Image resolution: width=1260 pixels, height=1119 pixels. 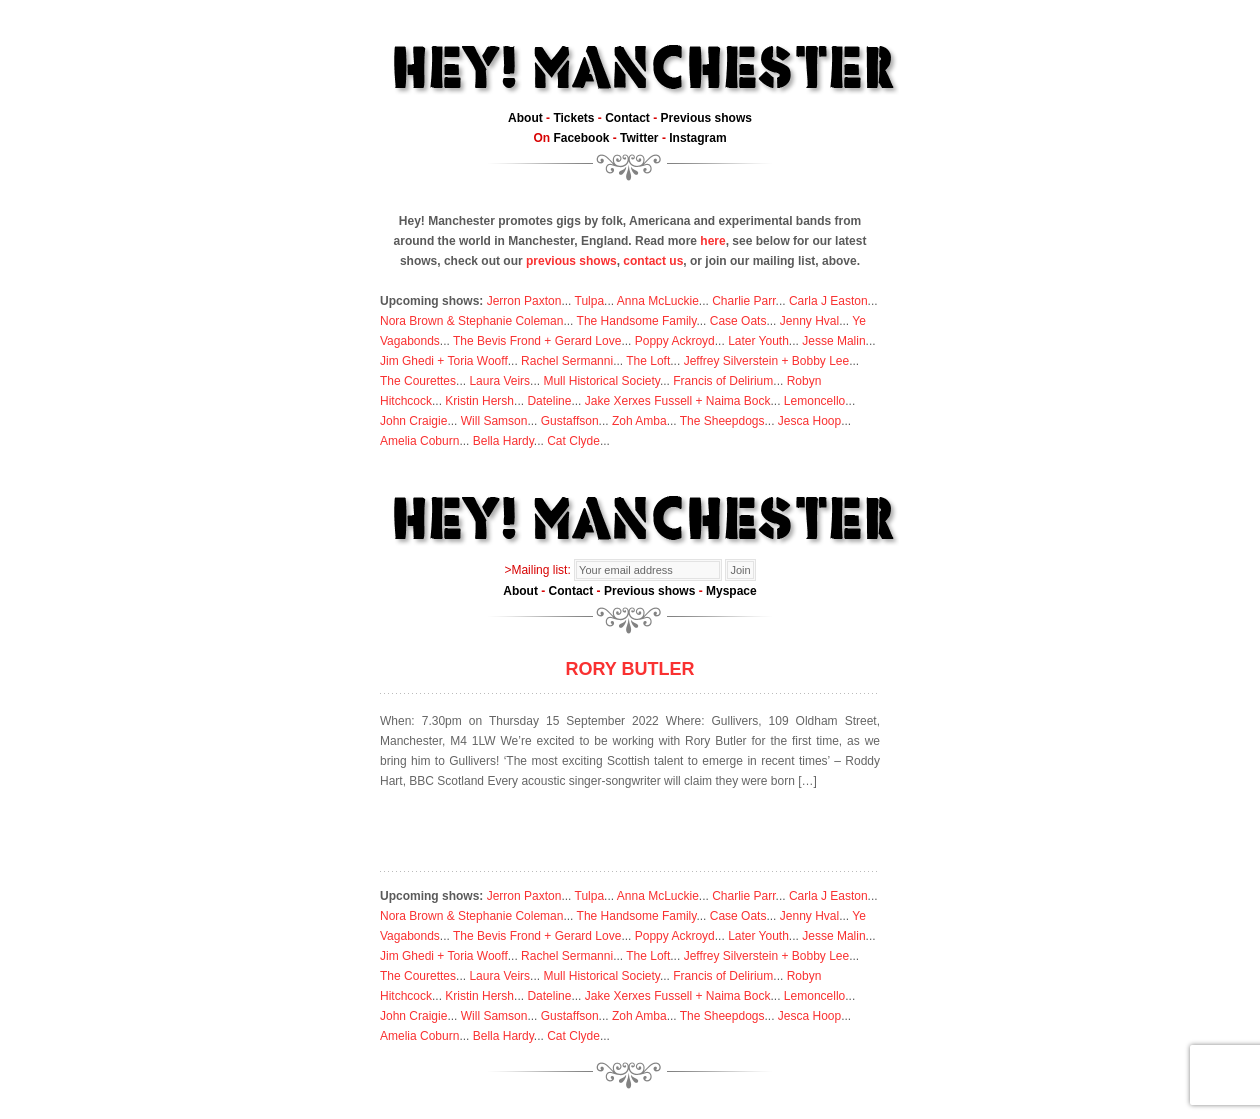 I want to click on Jake Xerxes Fussell + Naima Bock, so click(x=678, y=401).